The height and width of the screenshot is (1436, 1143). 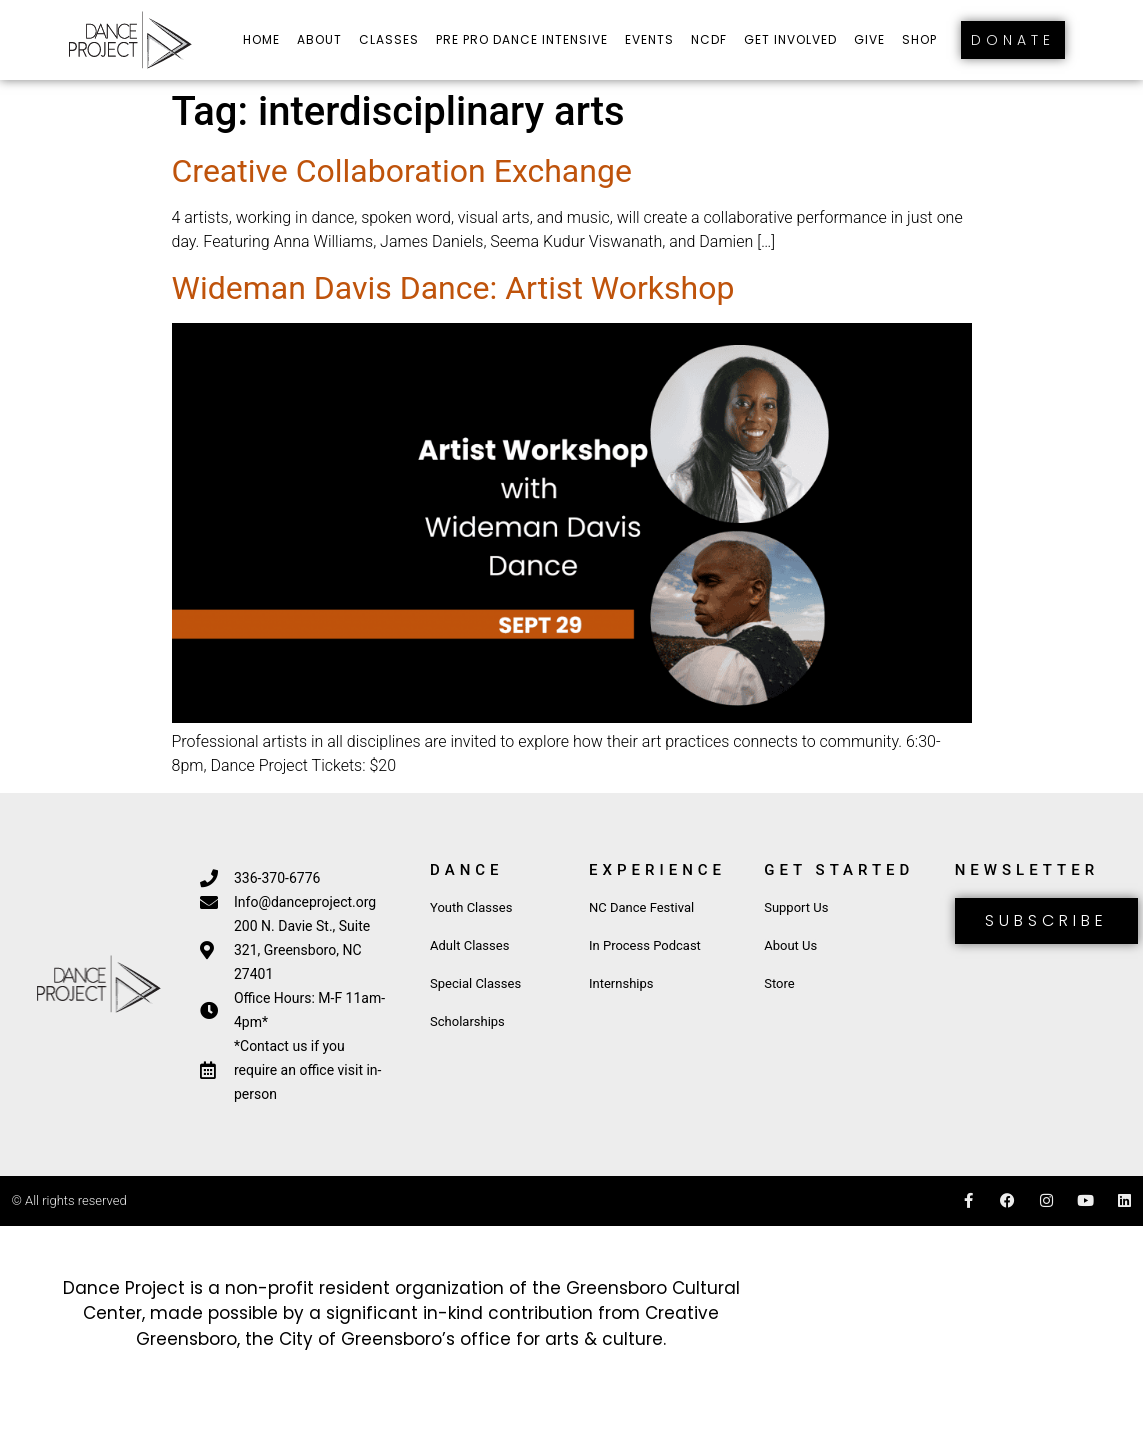 I want to click on NCDF, so click(x=709, y=39).